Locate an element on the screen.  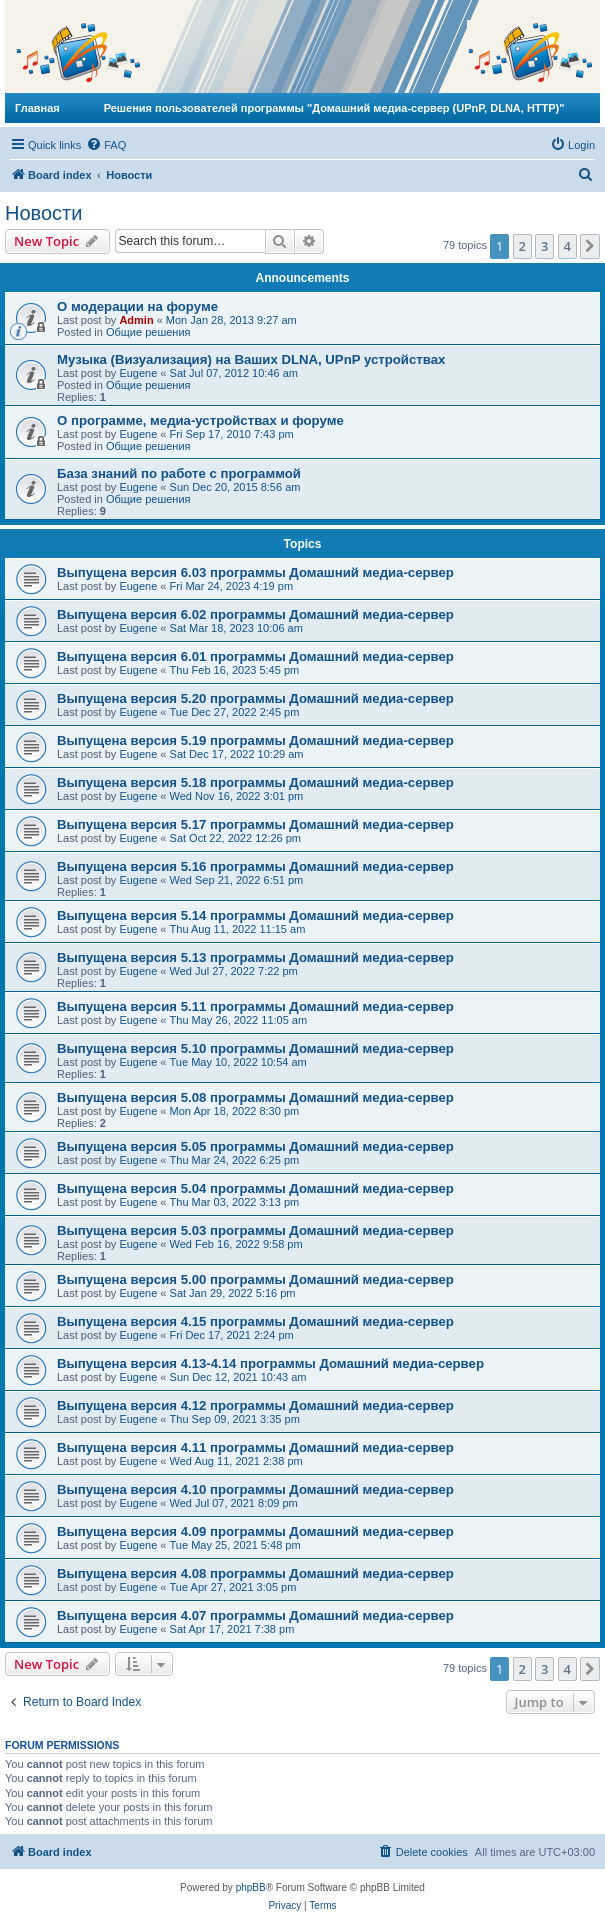
Выпущена версия 4.11 программы Домашний медиа-сервер is located at coordinates (255, 1447).